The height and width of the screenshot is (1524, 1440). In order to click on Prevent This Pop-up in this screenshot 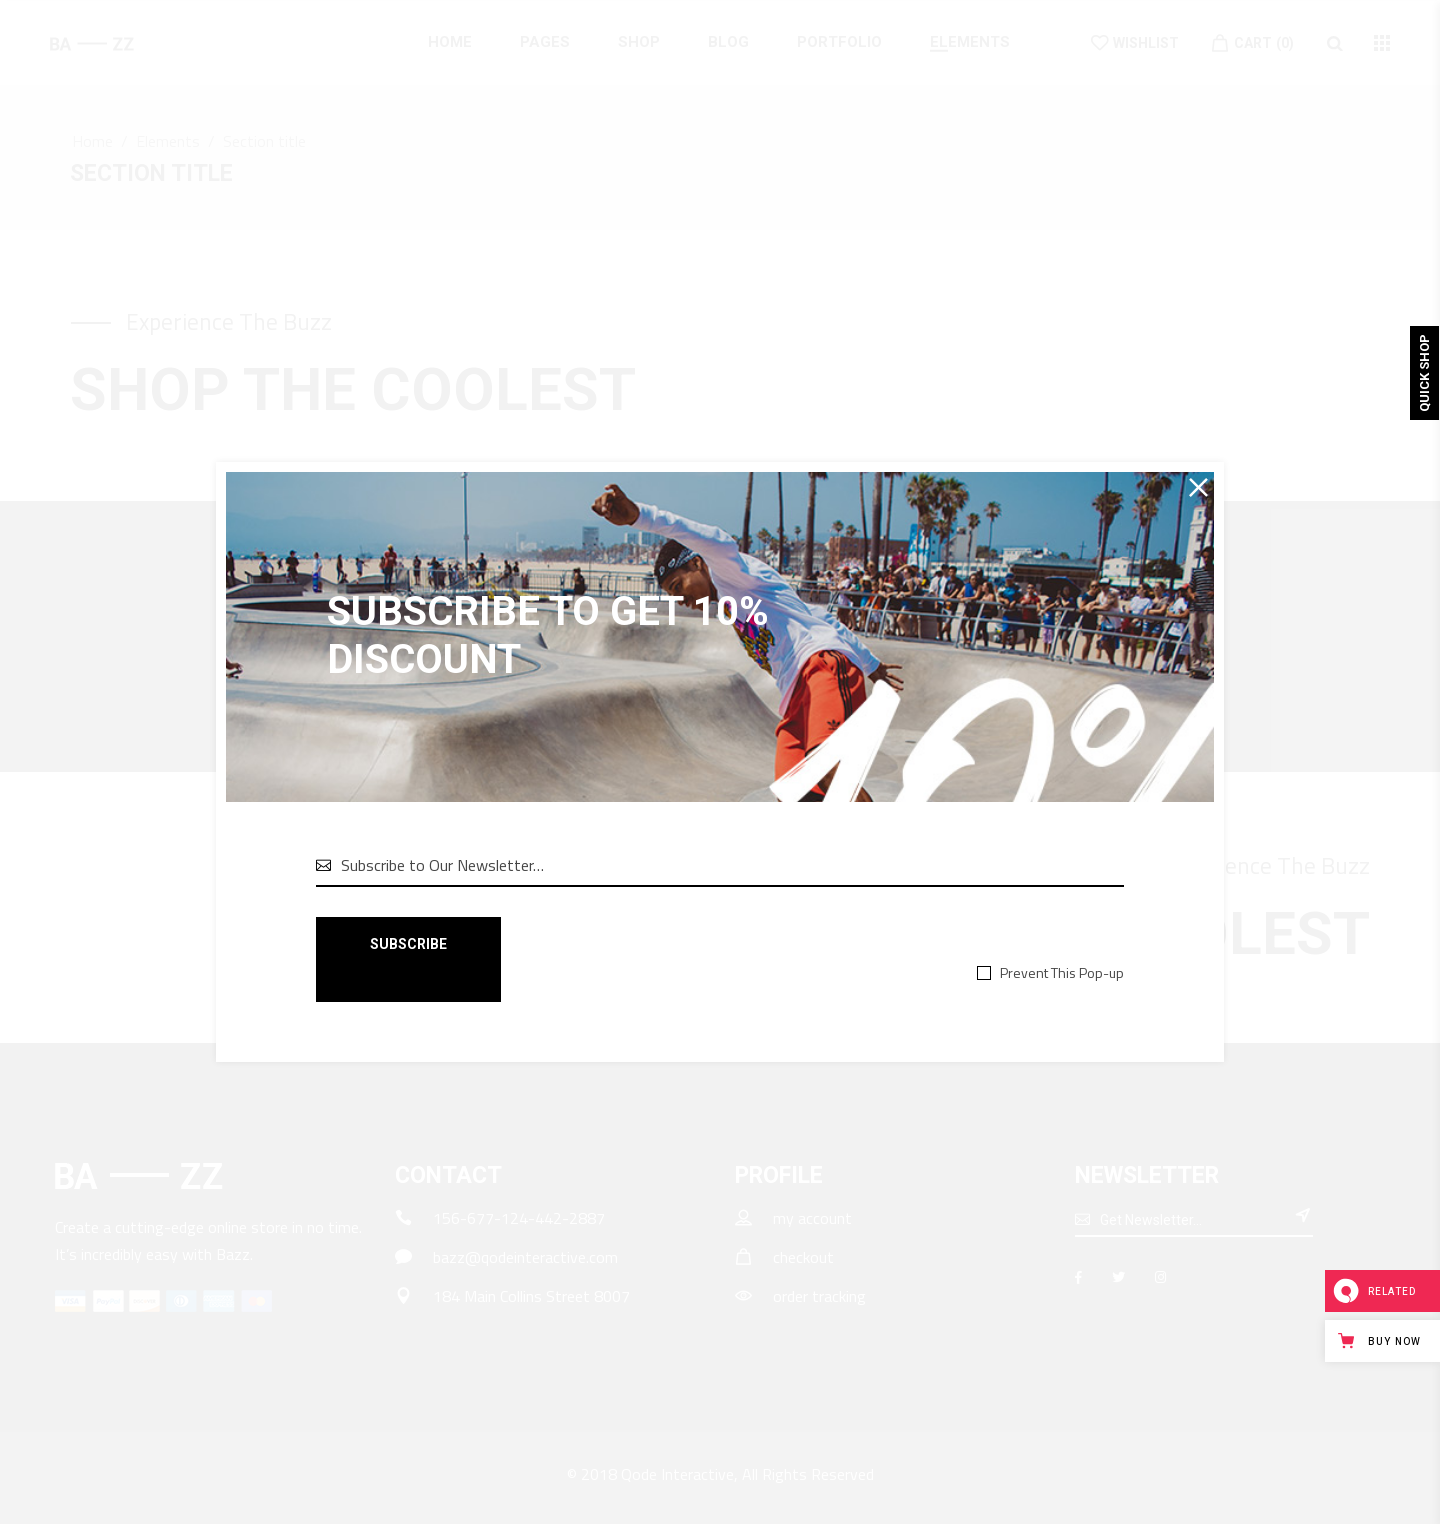, I will do `click(1062, 972)`.